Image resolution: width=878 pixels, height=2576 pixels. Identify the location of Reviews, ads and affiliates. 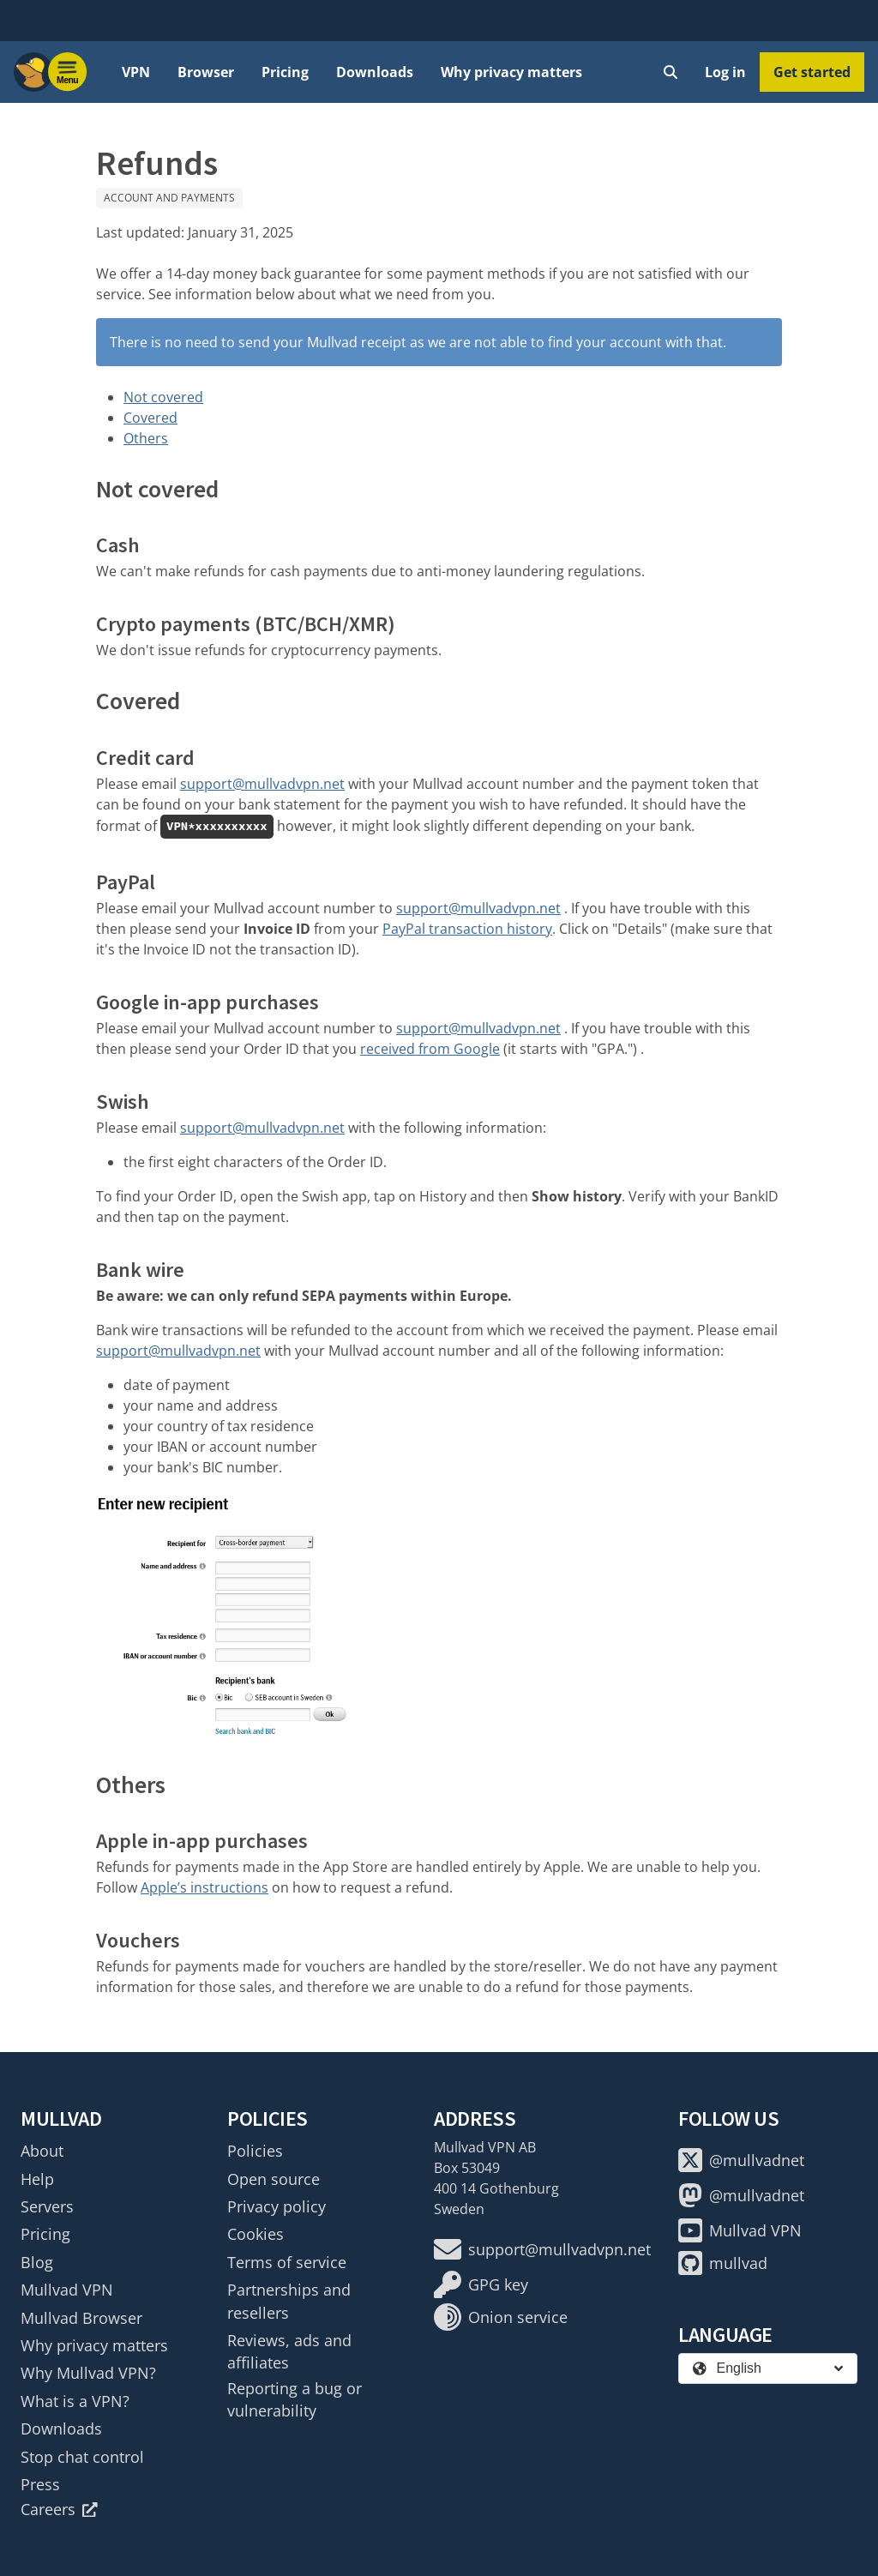
(289, 2351).